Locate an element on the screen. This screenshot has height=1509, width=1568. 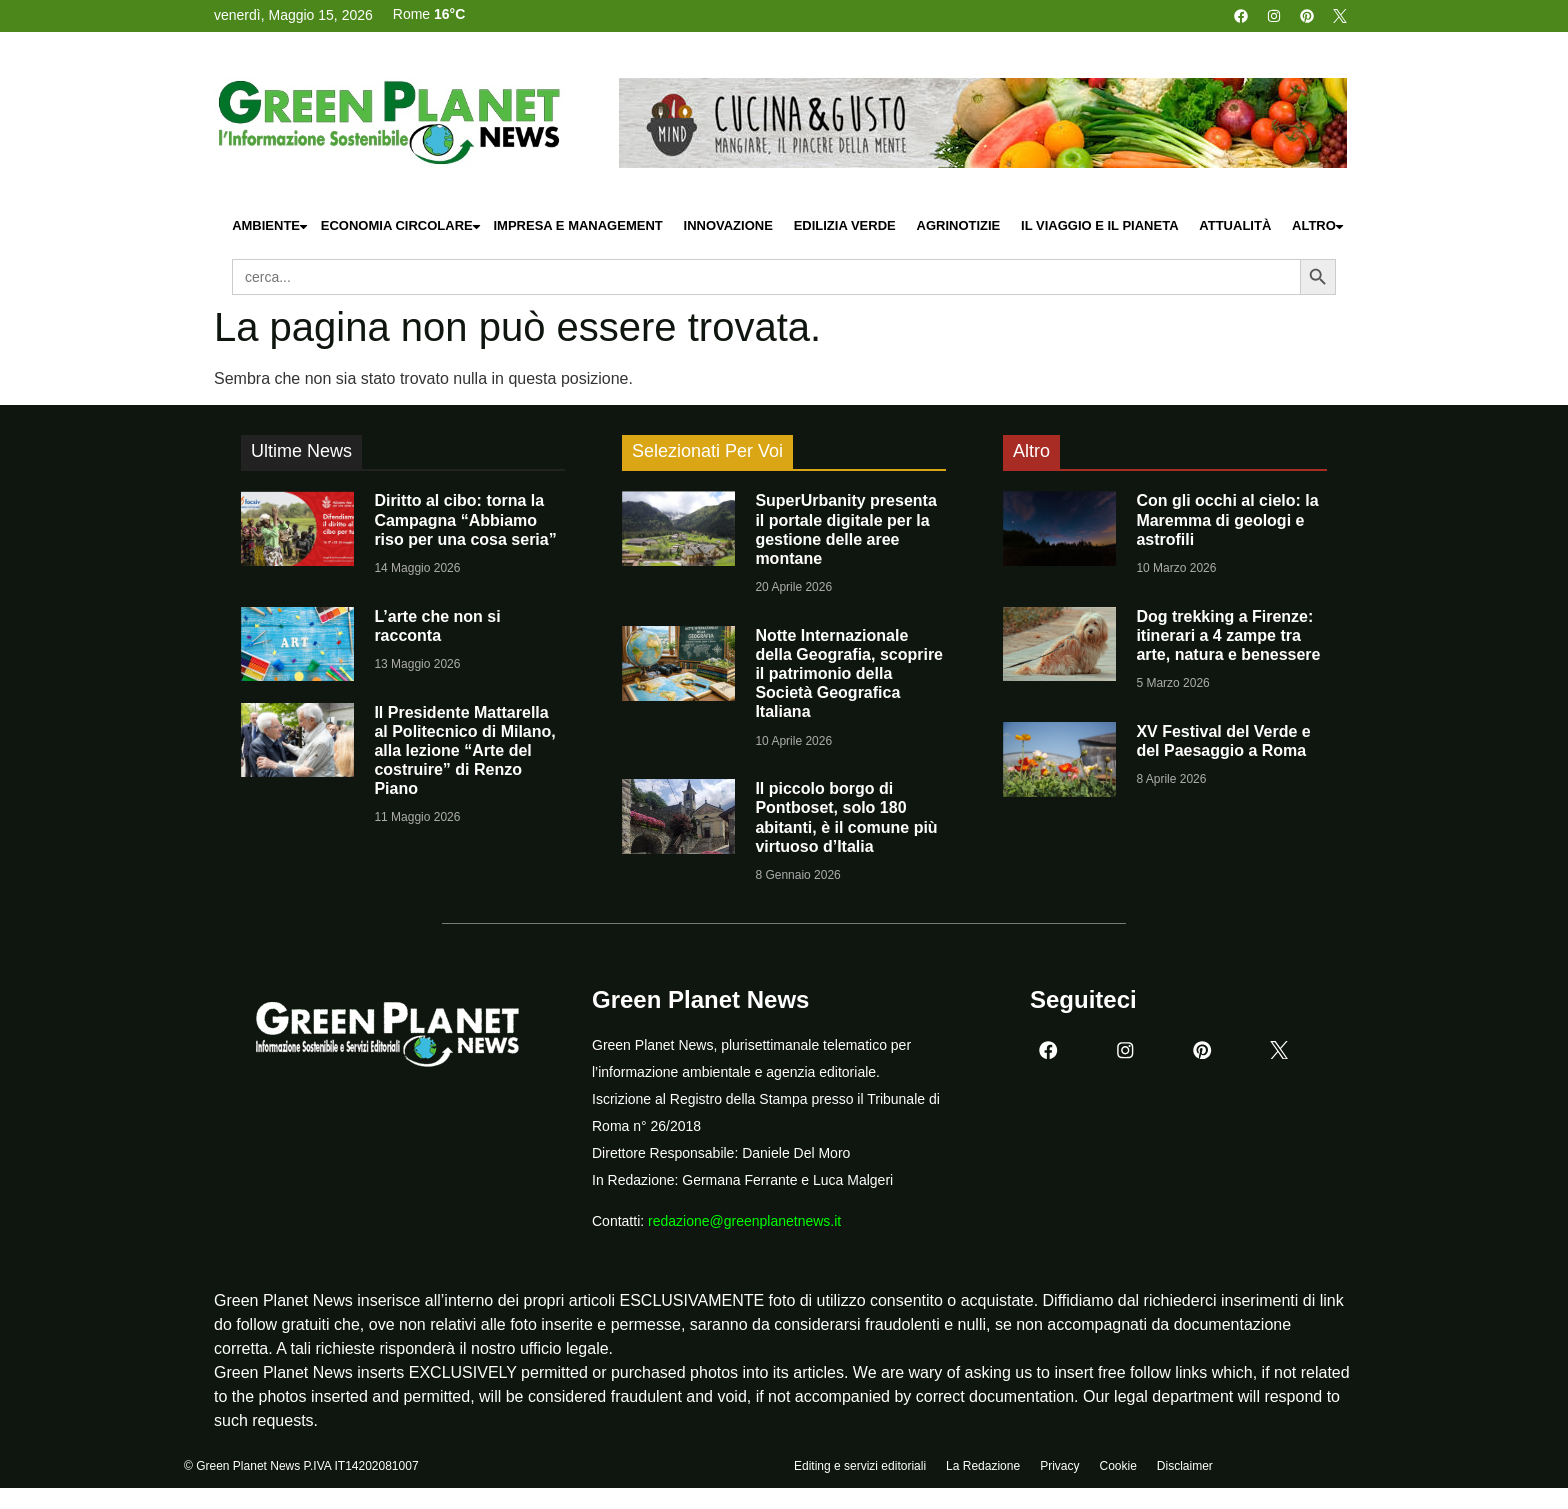
Innovazione is located at coordinates (728, 225).